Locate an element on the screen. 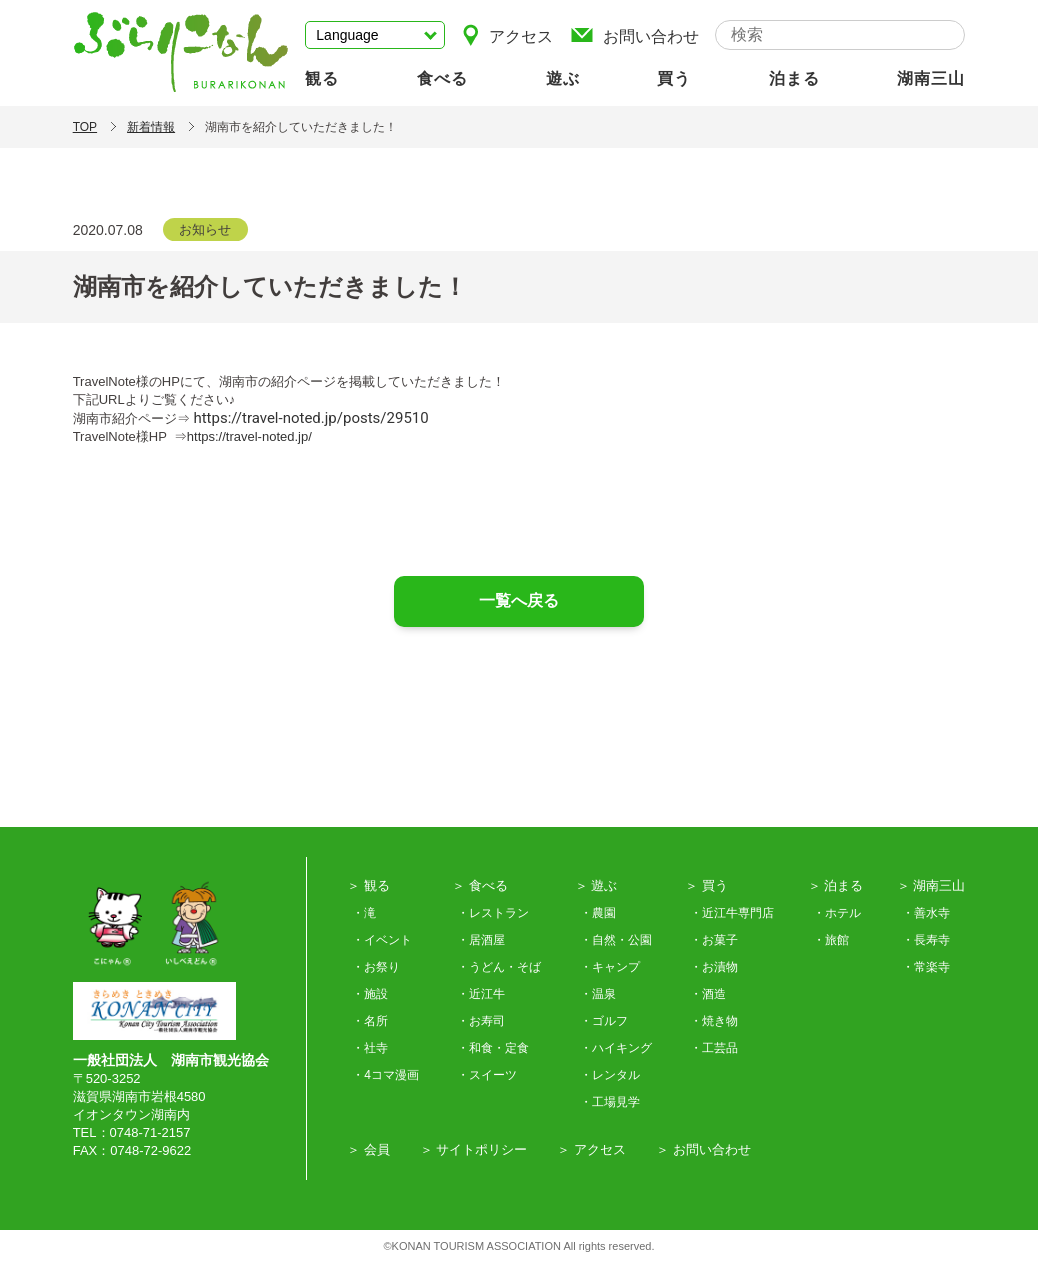  ・社寺 is located at coordinates (370, 1048).